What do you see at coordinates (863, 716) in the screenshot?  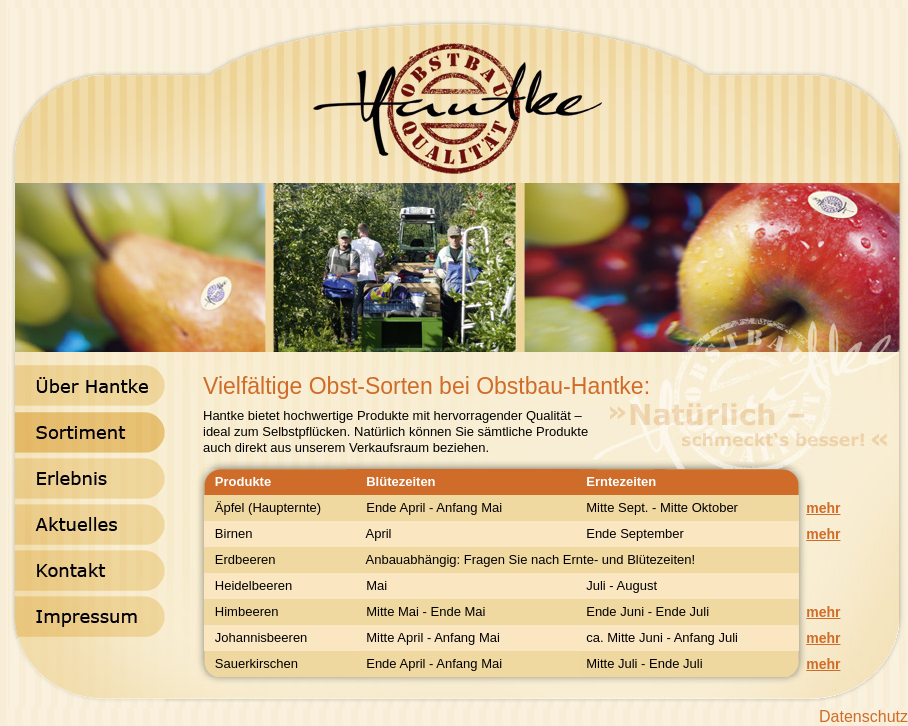 I see `Datenschutz` at bounding box center [863, 716].